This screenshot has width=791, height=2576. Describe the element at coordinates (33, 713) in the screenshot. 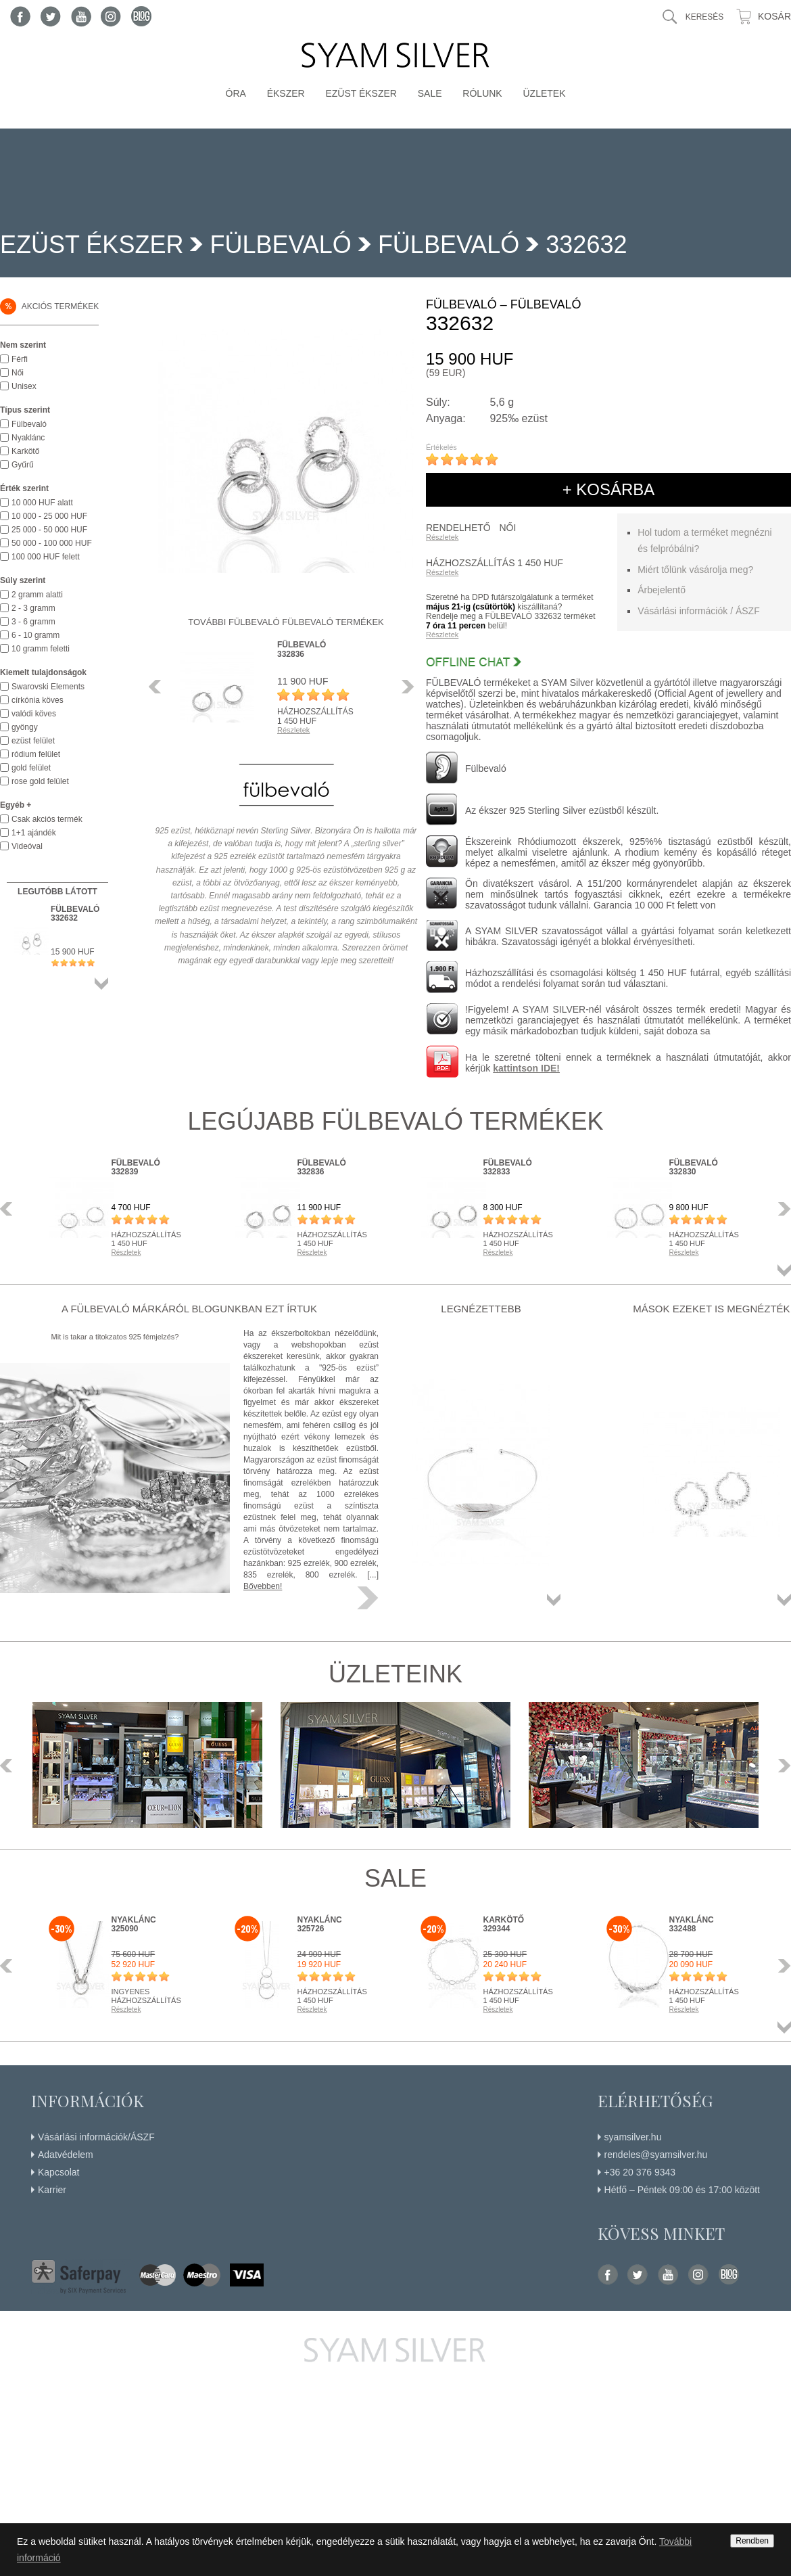

I see `valódi köves` at that location.